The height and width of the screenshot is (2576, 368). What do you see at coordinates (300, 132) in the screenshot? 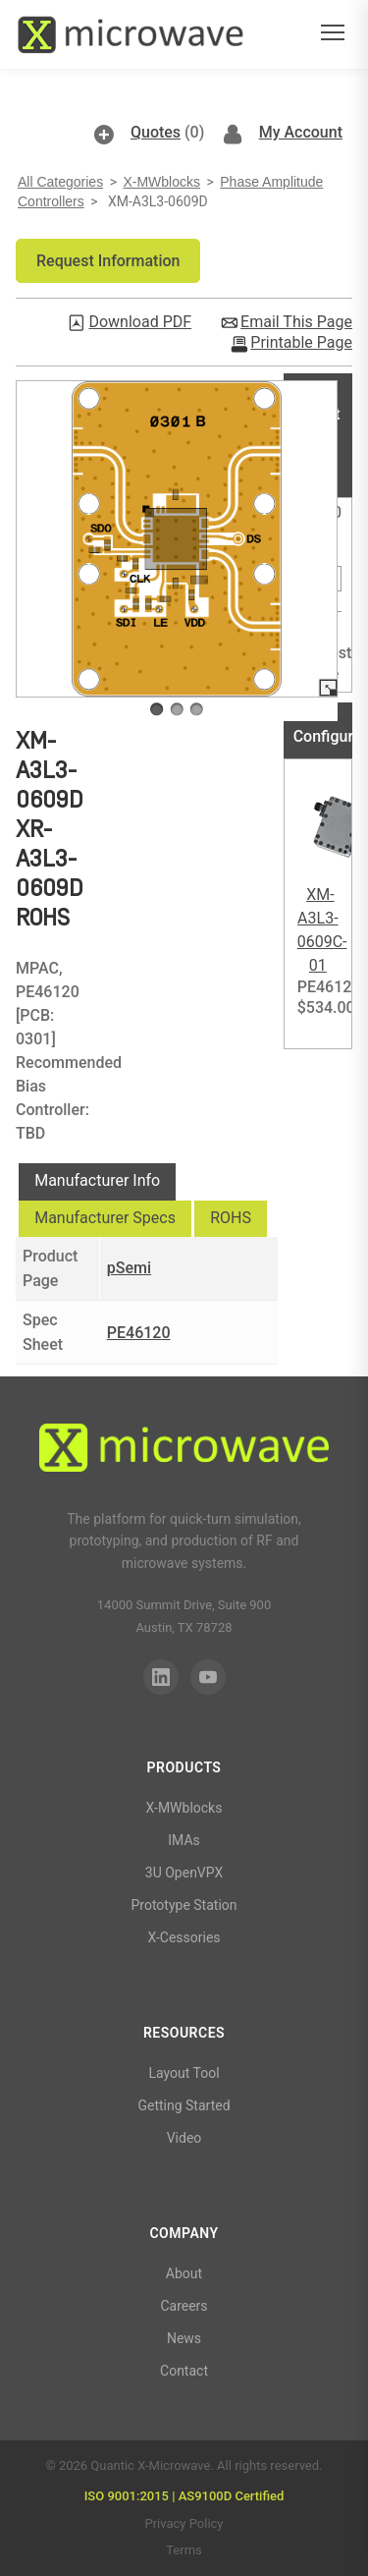
I see `My Account` at bounding box center [300, 132].